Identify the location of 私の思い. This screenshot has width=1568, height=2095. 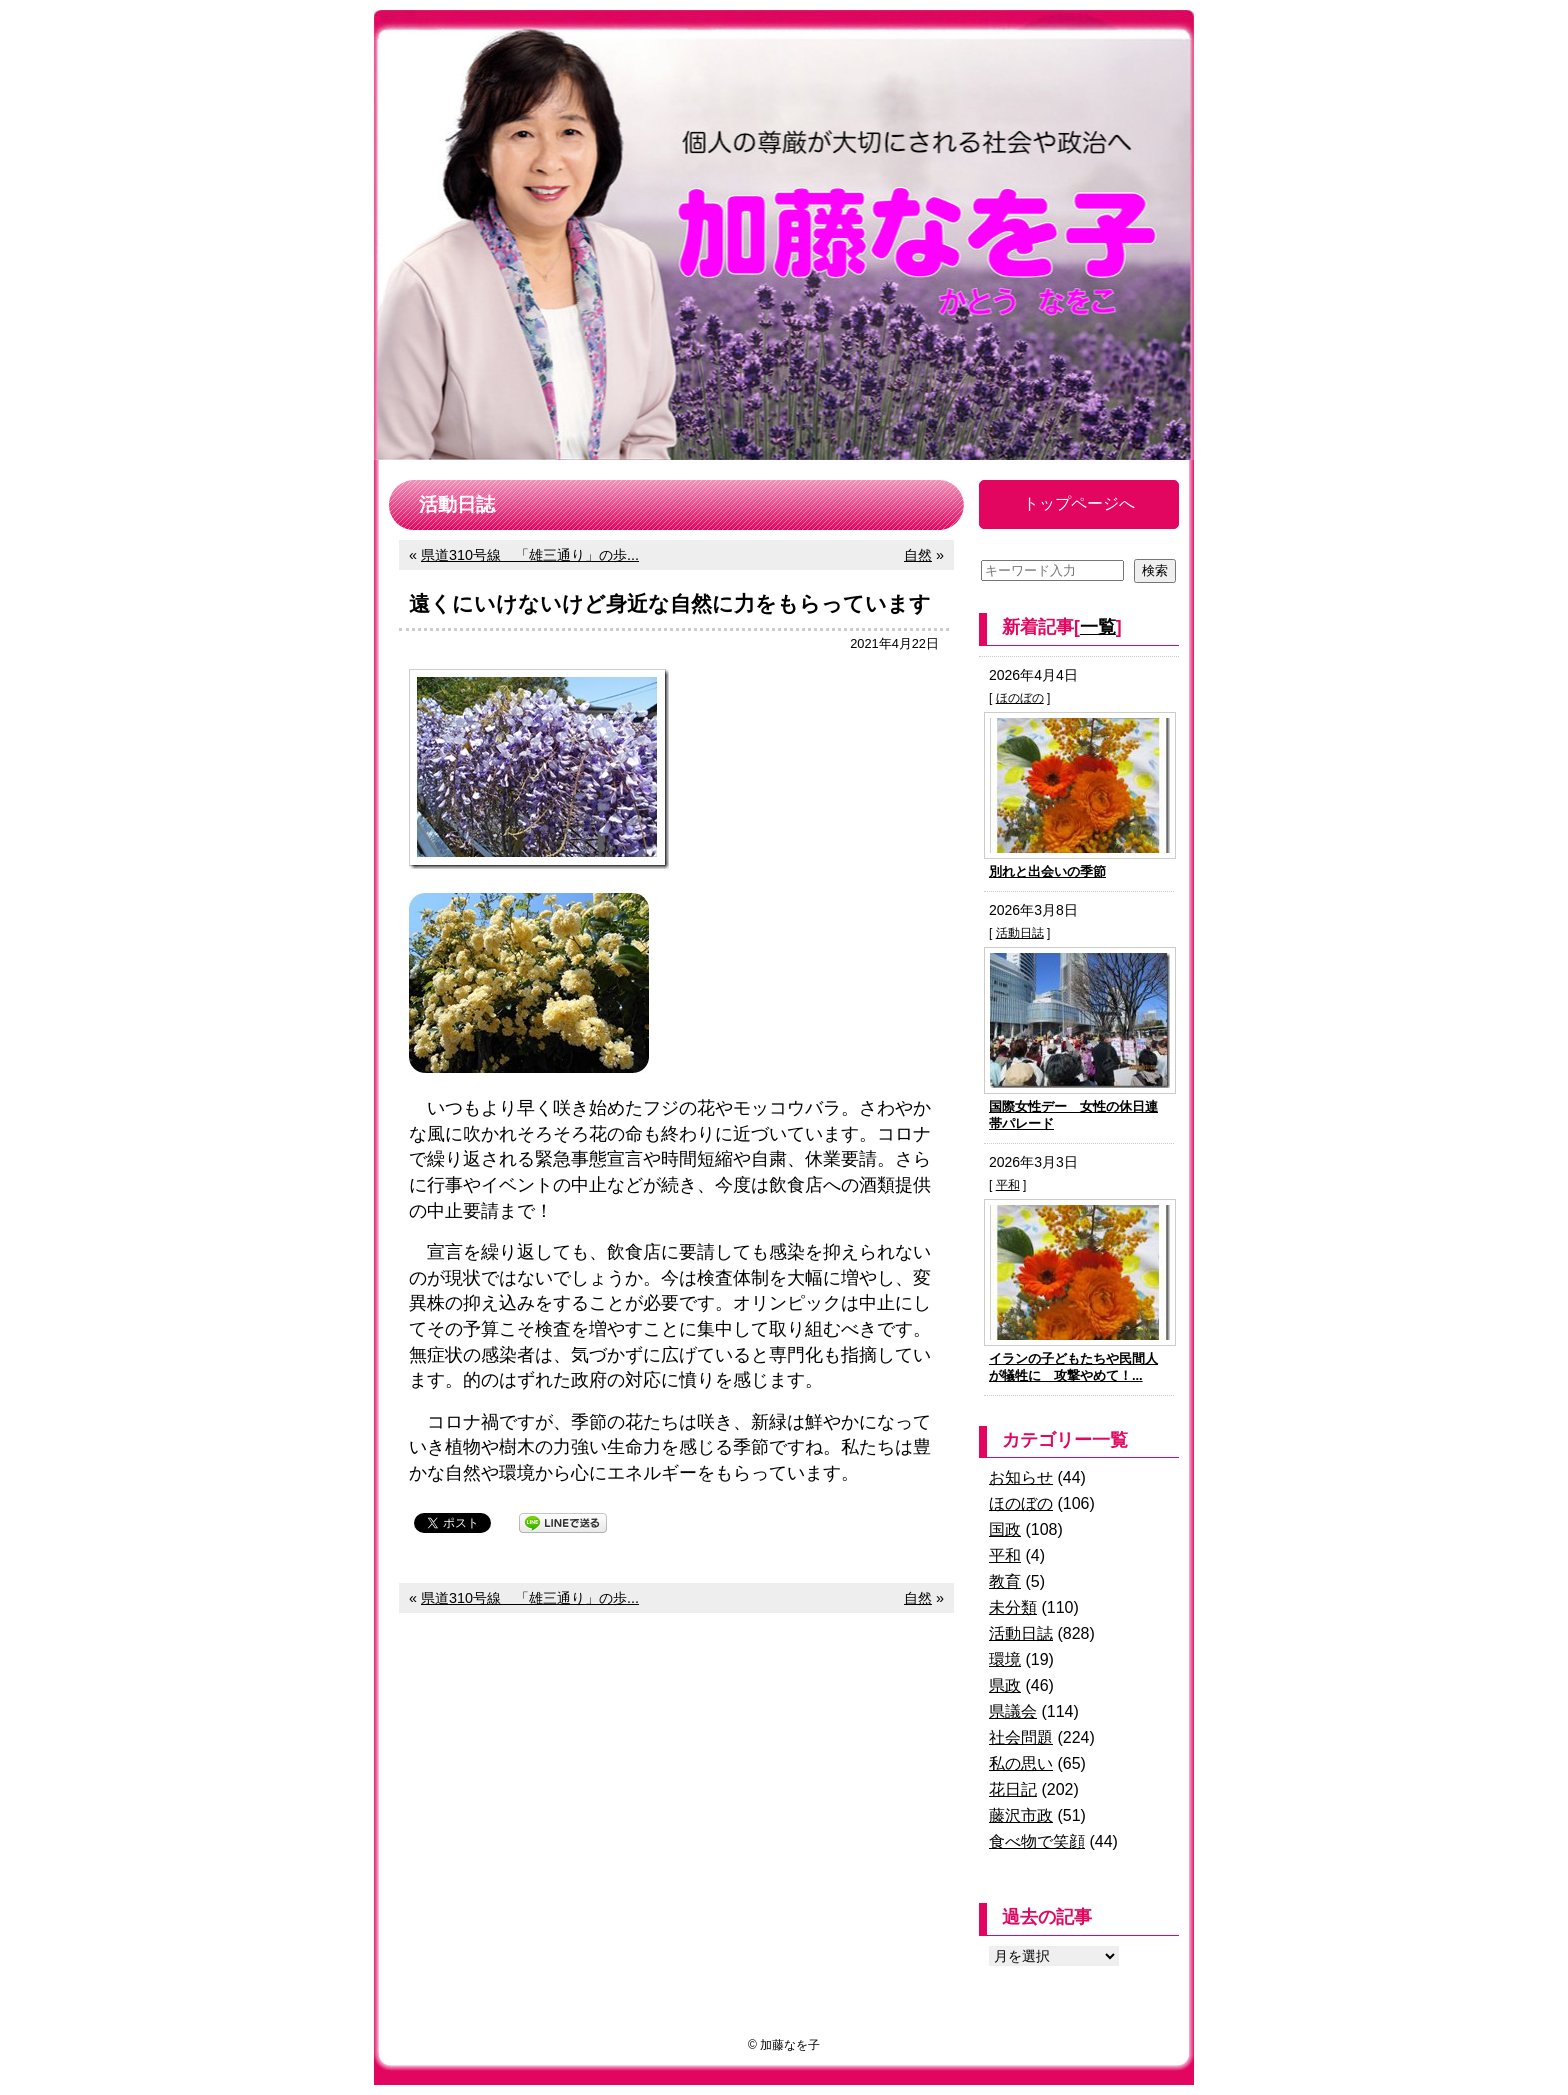
(1021, 1763).